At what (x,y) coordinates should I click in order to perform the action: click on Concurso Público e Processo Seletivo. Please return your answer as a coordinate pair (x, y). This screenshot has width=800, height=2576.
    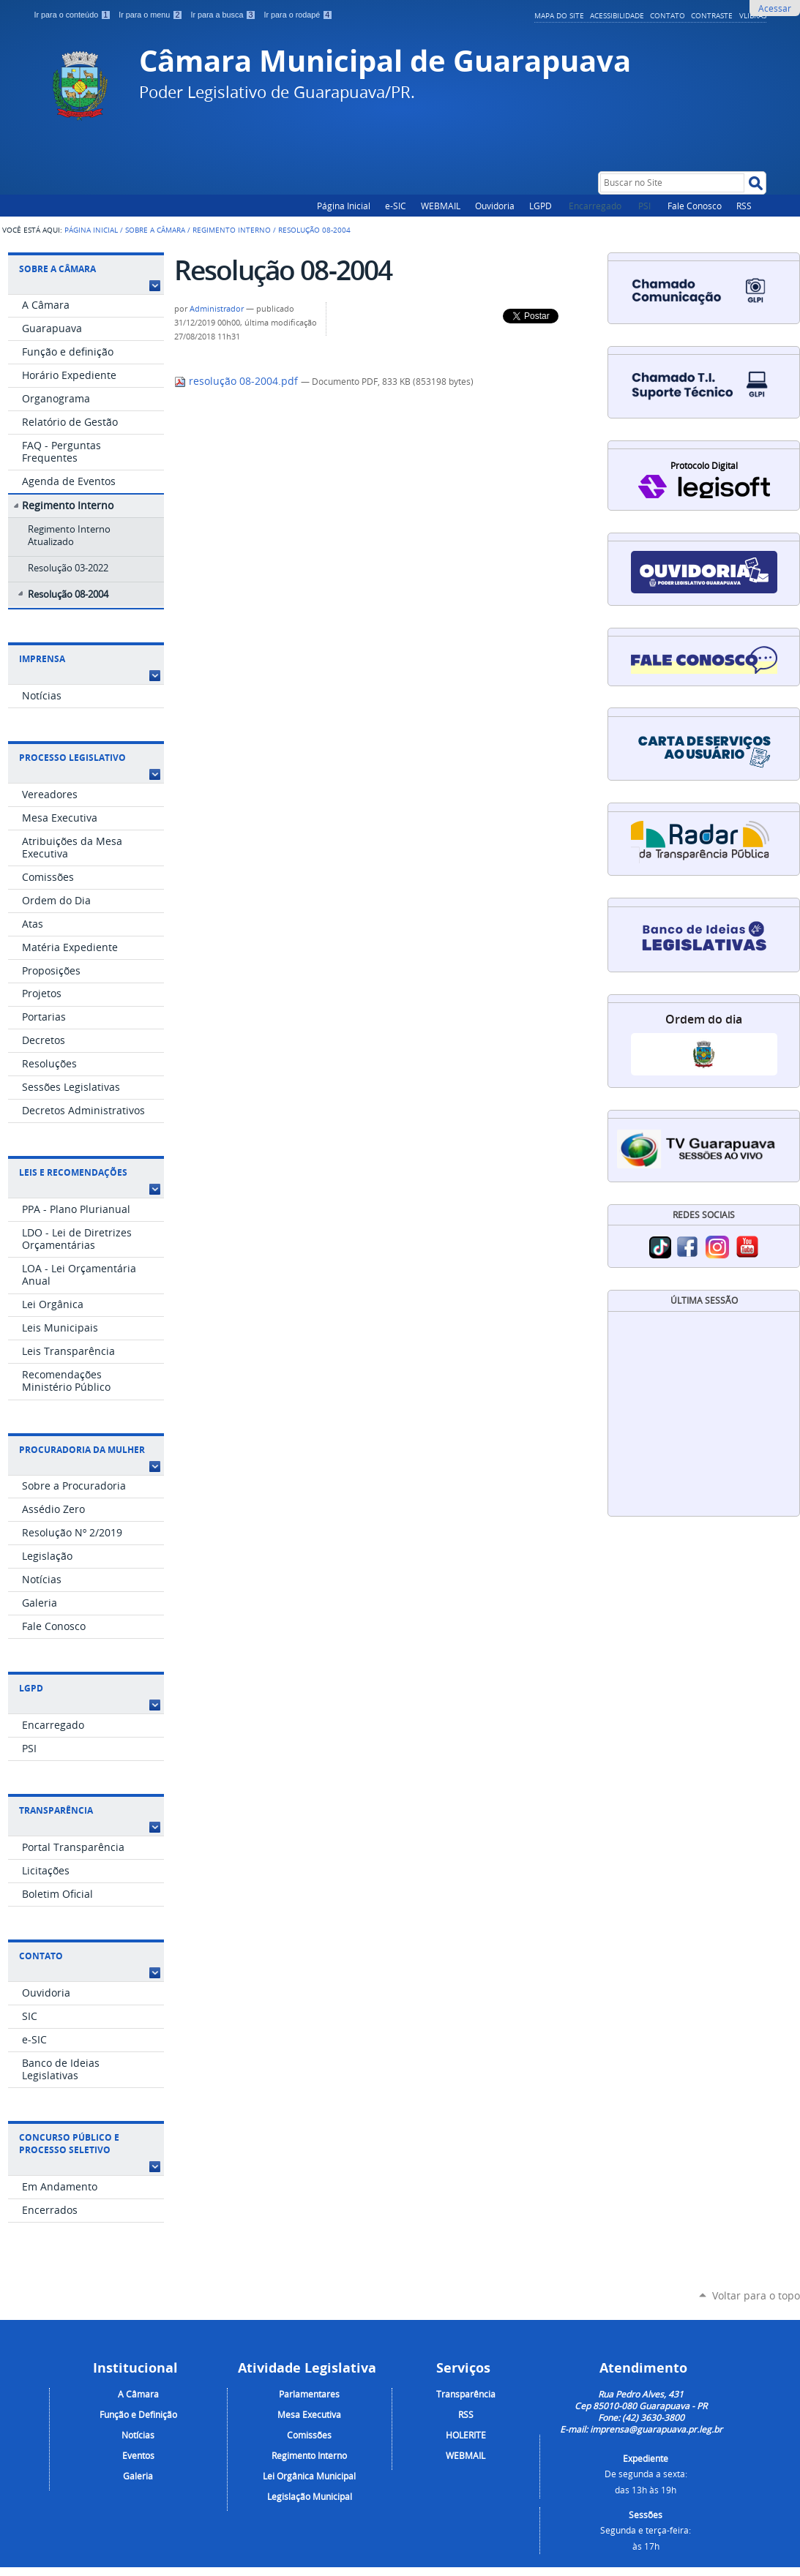
    Looking at the image, I should click on (69, 2143).